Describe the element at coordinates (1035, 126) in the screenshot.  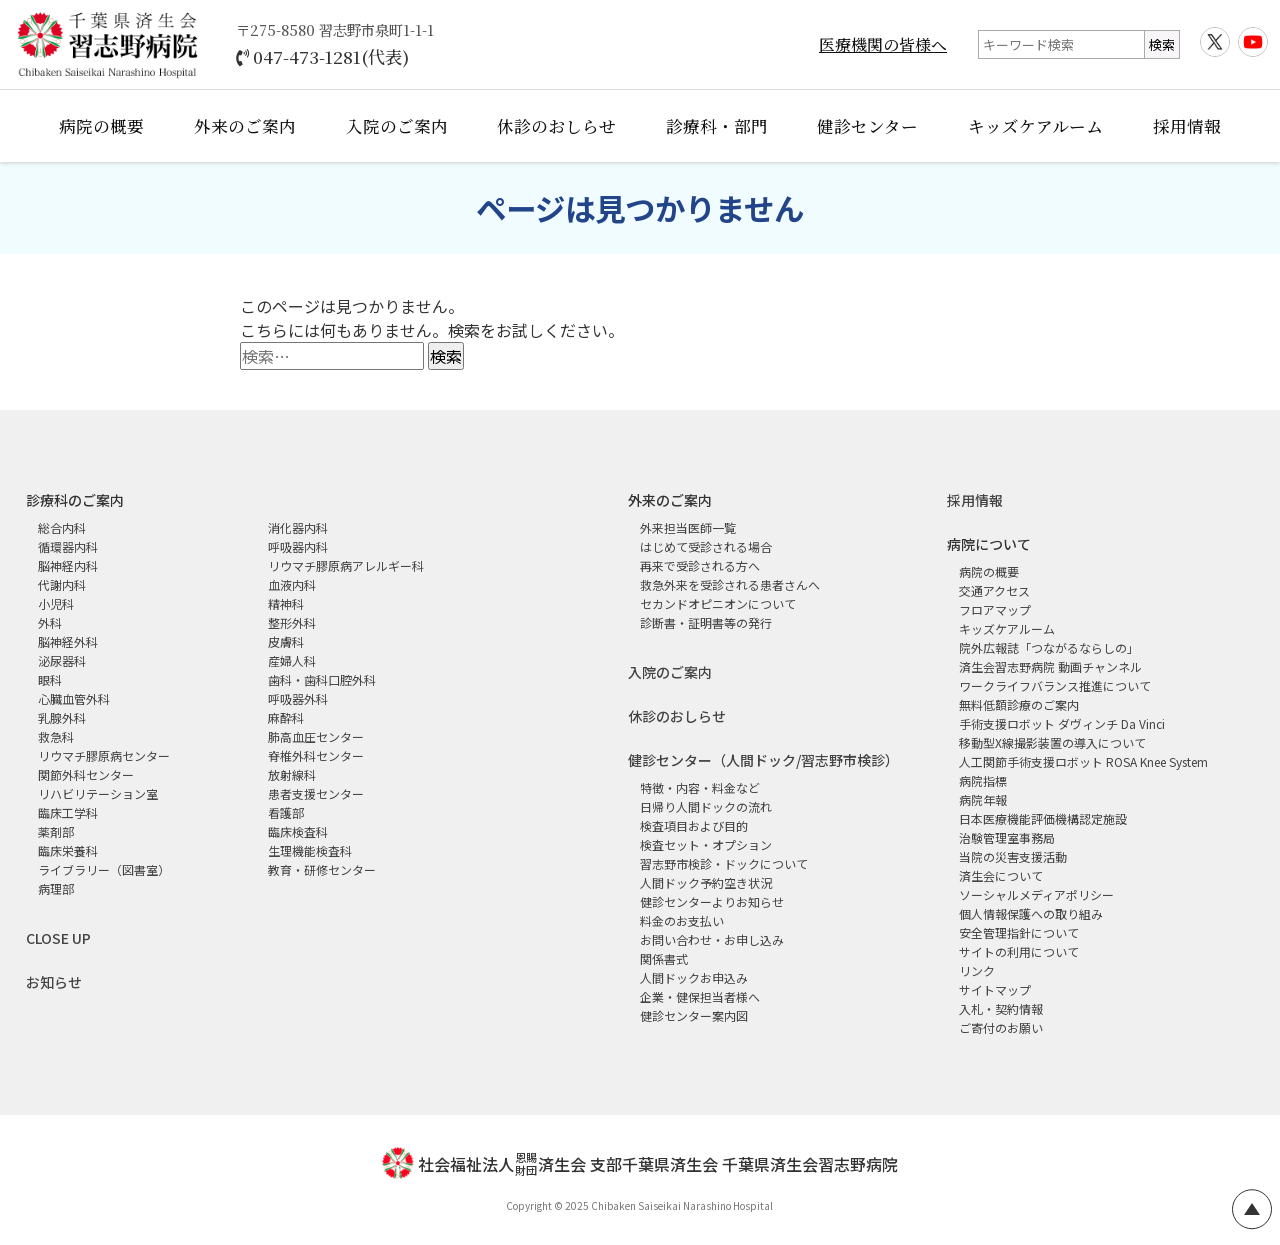
I see `キッズケアルーム` at that location.